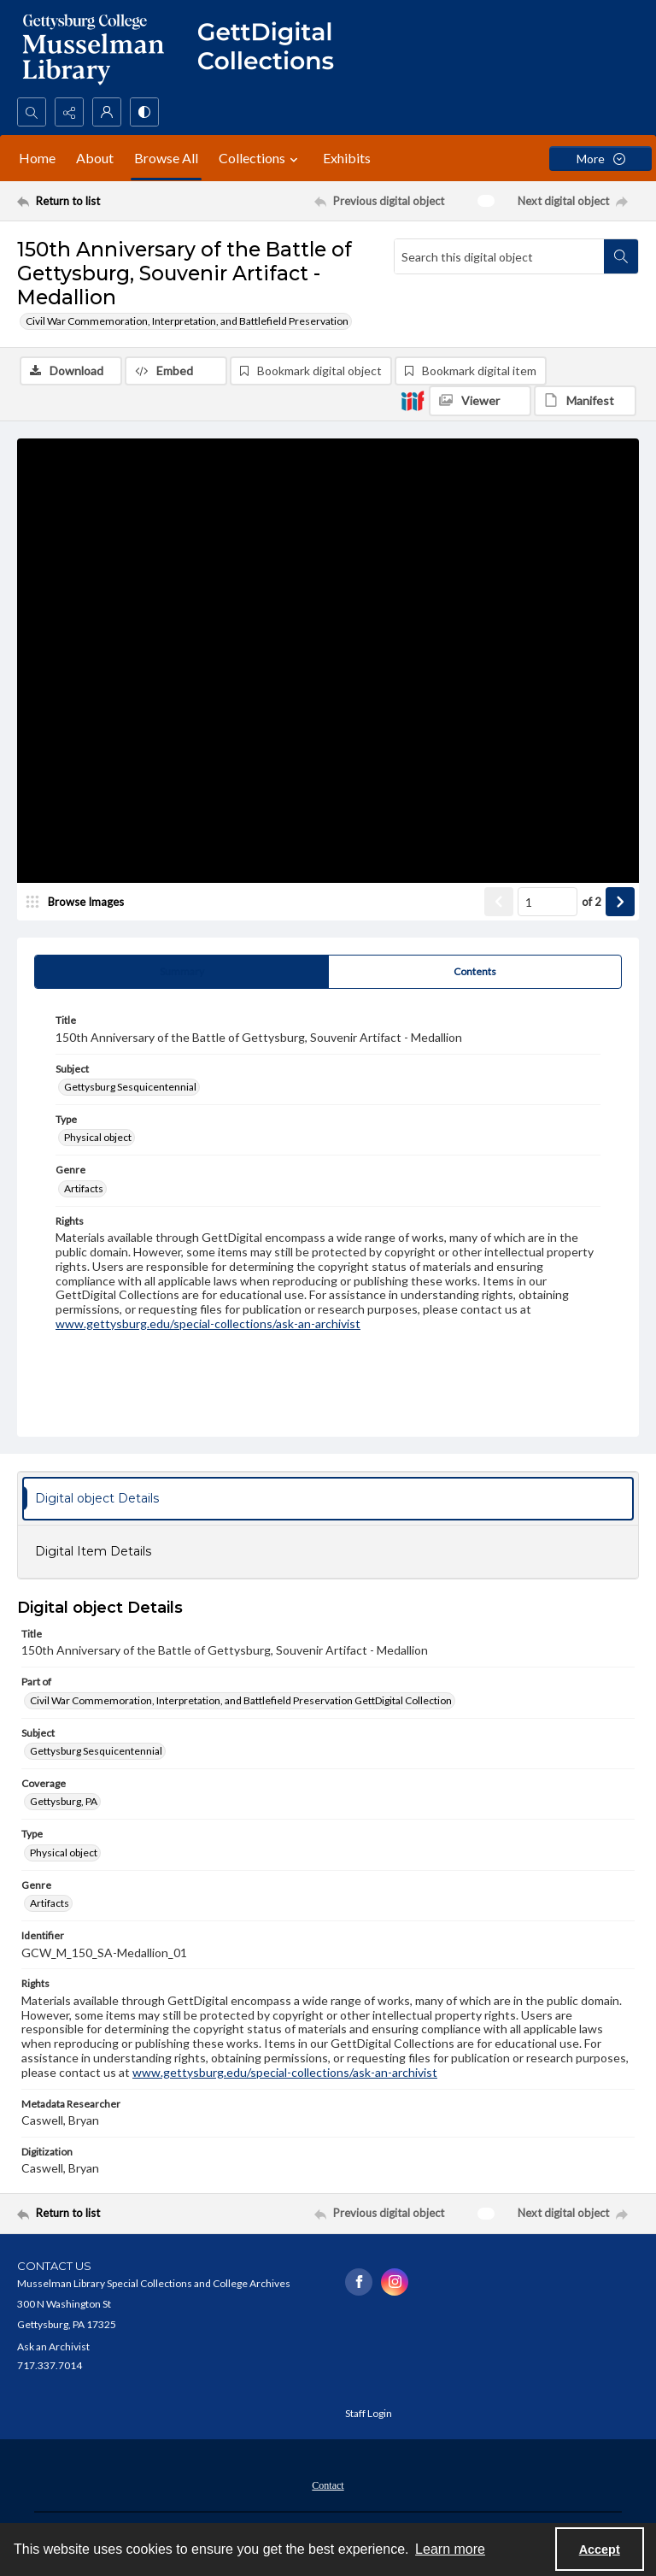  Describe the element at coordinates (480, 400) in the screenshot. I see `[IIIF Viewer]` at that location.